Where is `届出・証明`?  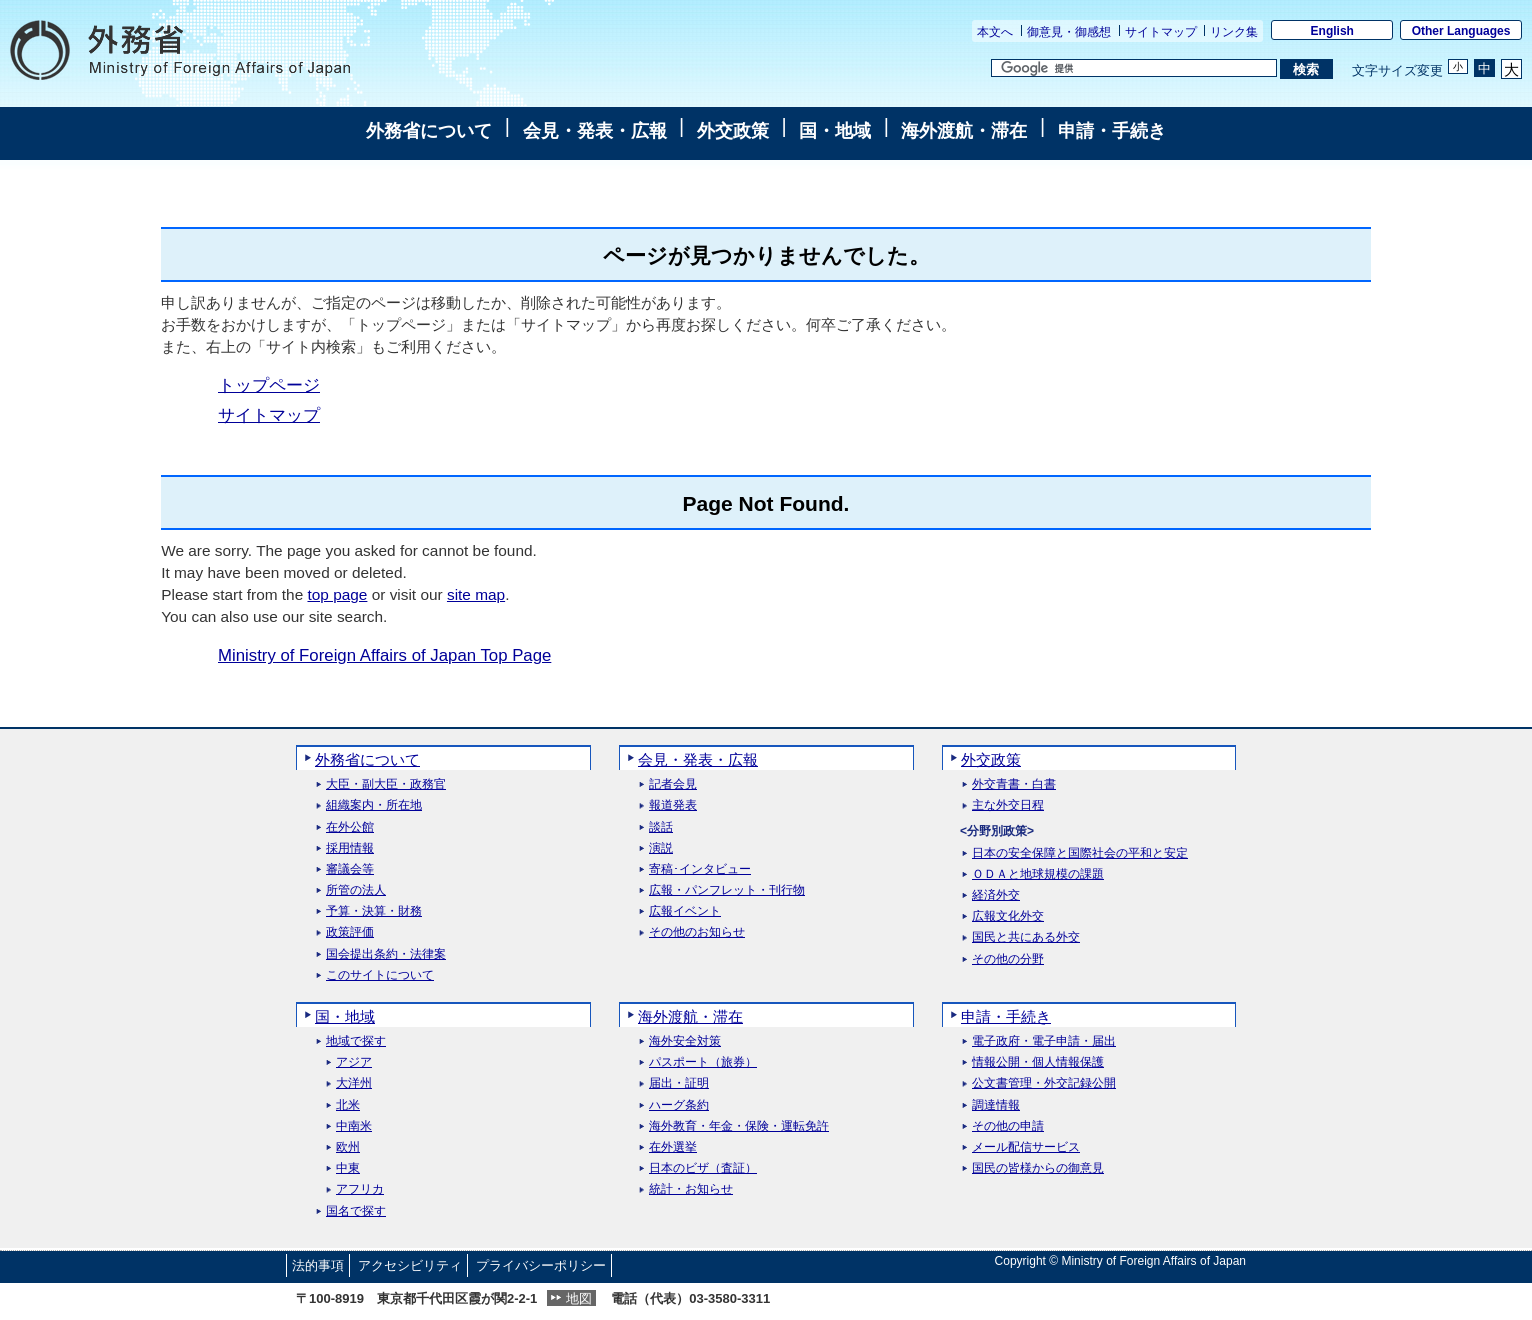
届出・証明 is located at coordinates (679, 1083).